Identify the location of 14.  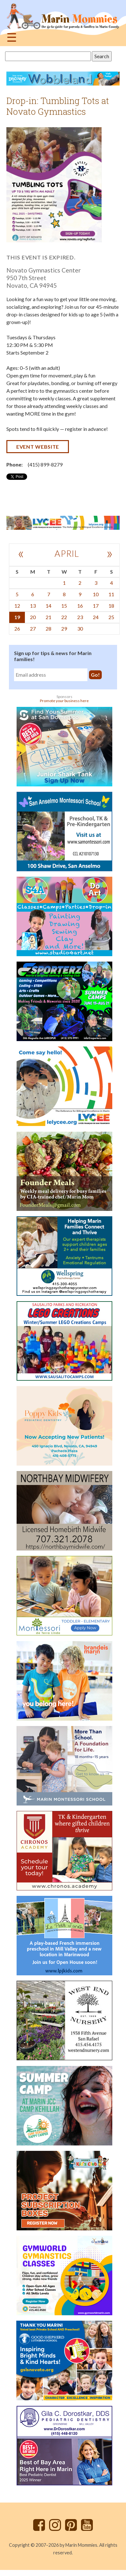
(48, 606).